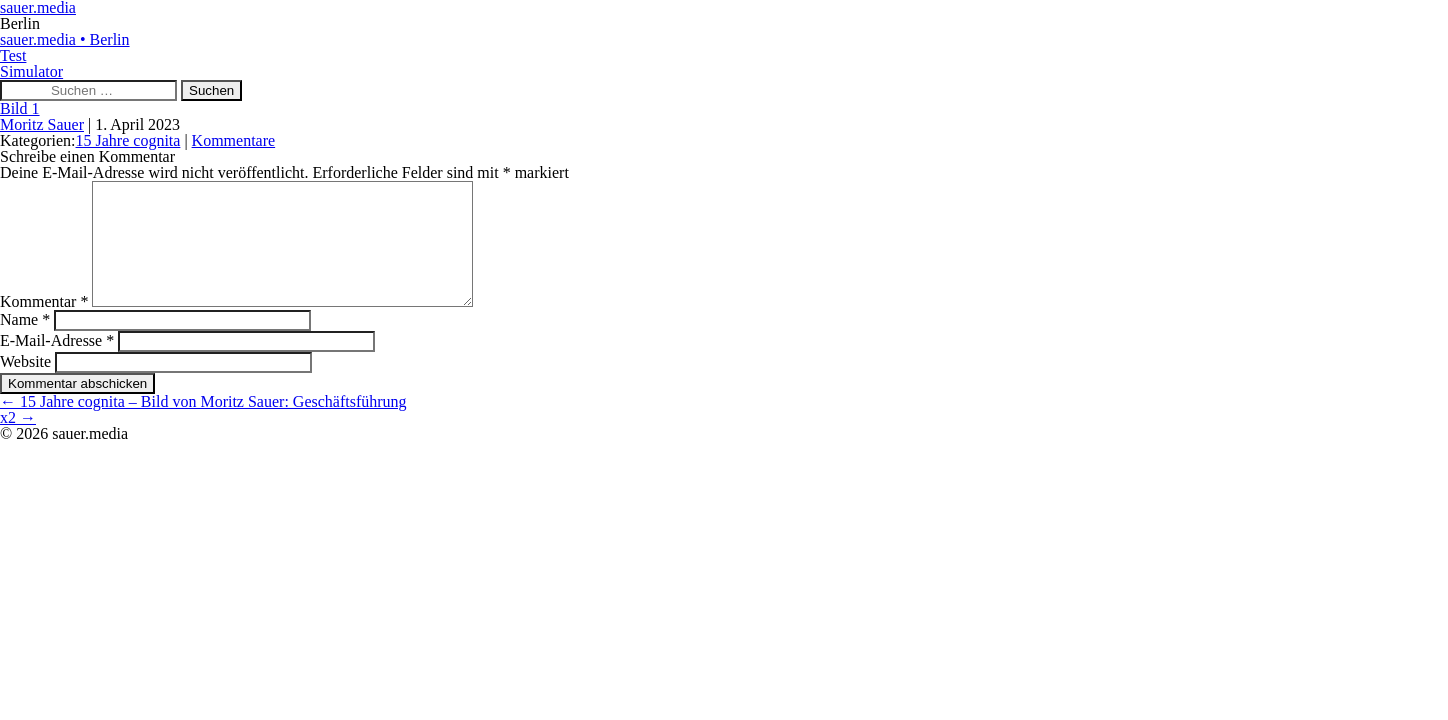  Describe the element at coordinates (128, 140) in the screenshot. I see `15 Jahre cognita` at that location.